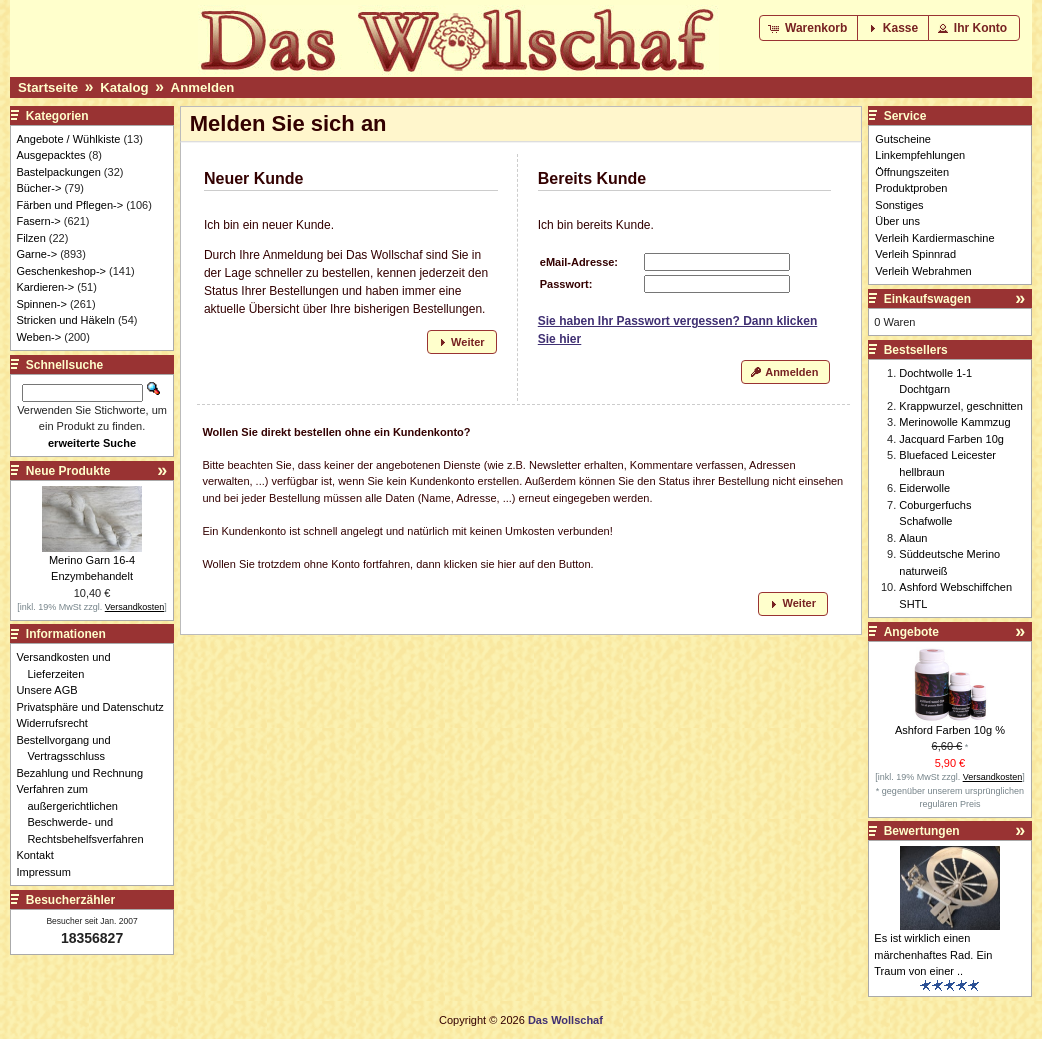 The width and height of the screenshot is (1042, 1039). I want to click on Verfahren zum außergerichtlichen Beschwerde- und Rechtsbehelfsverfahren, so click(85, 814).